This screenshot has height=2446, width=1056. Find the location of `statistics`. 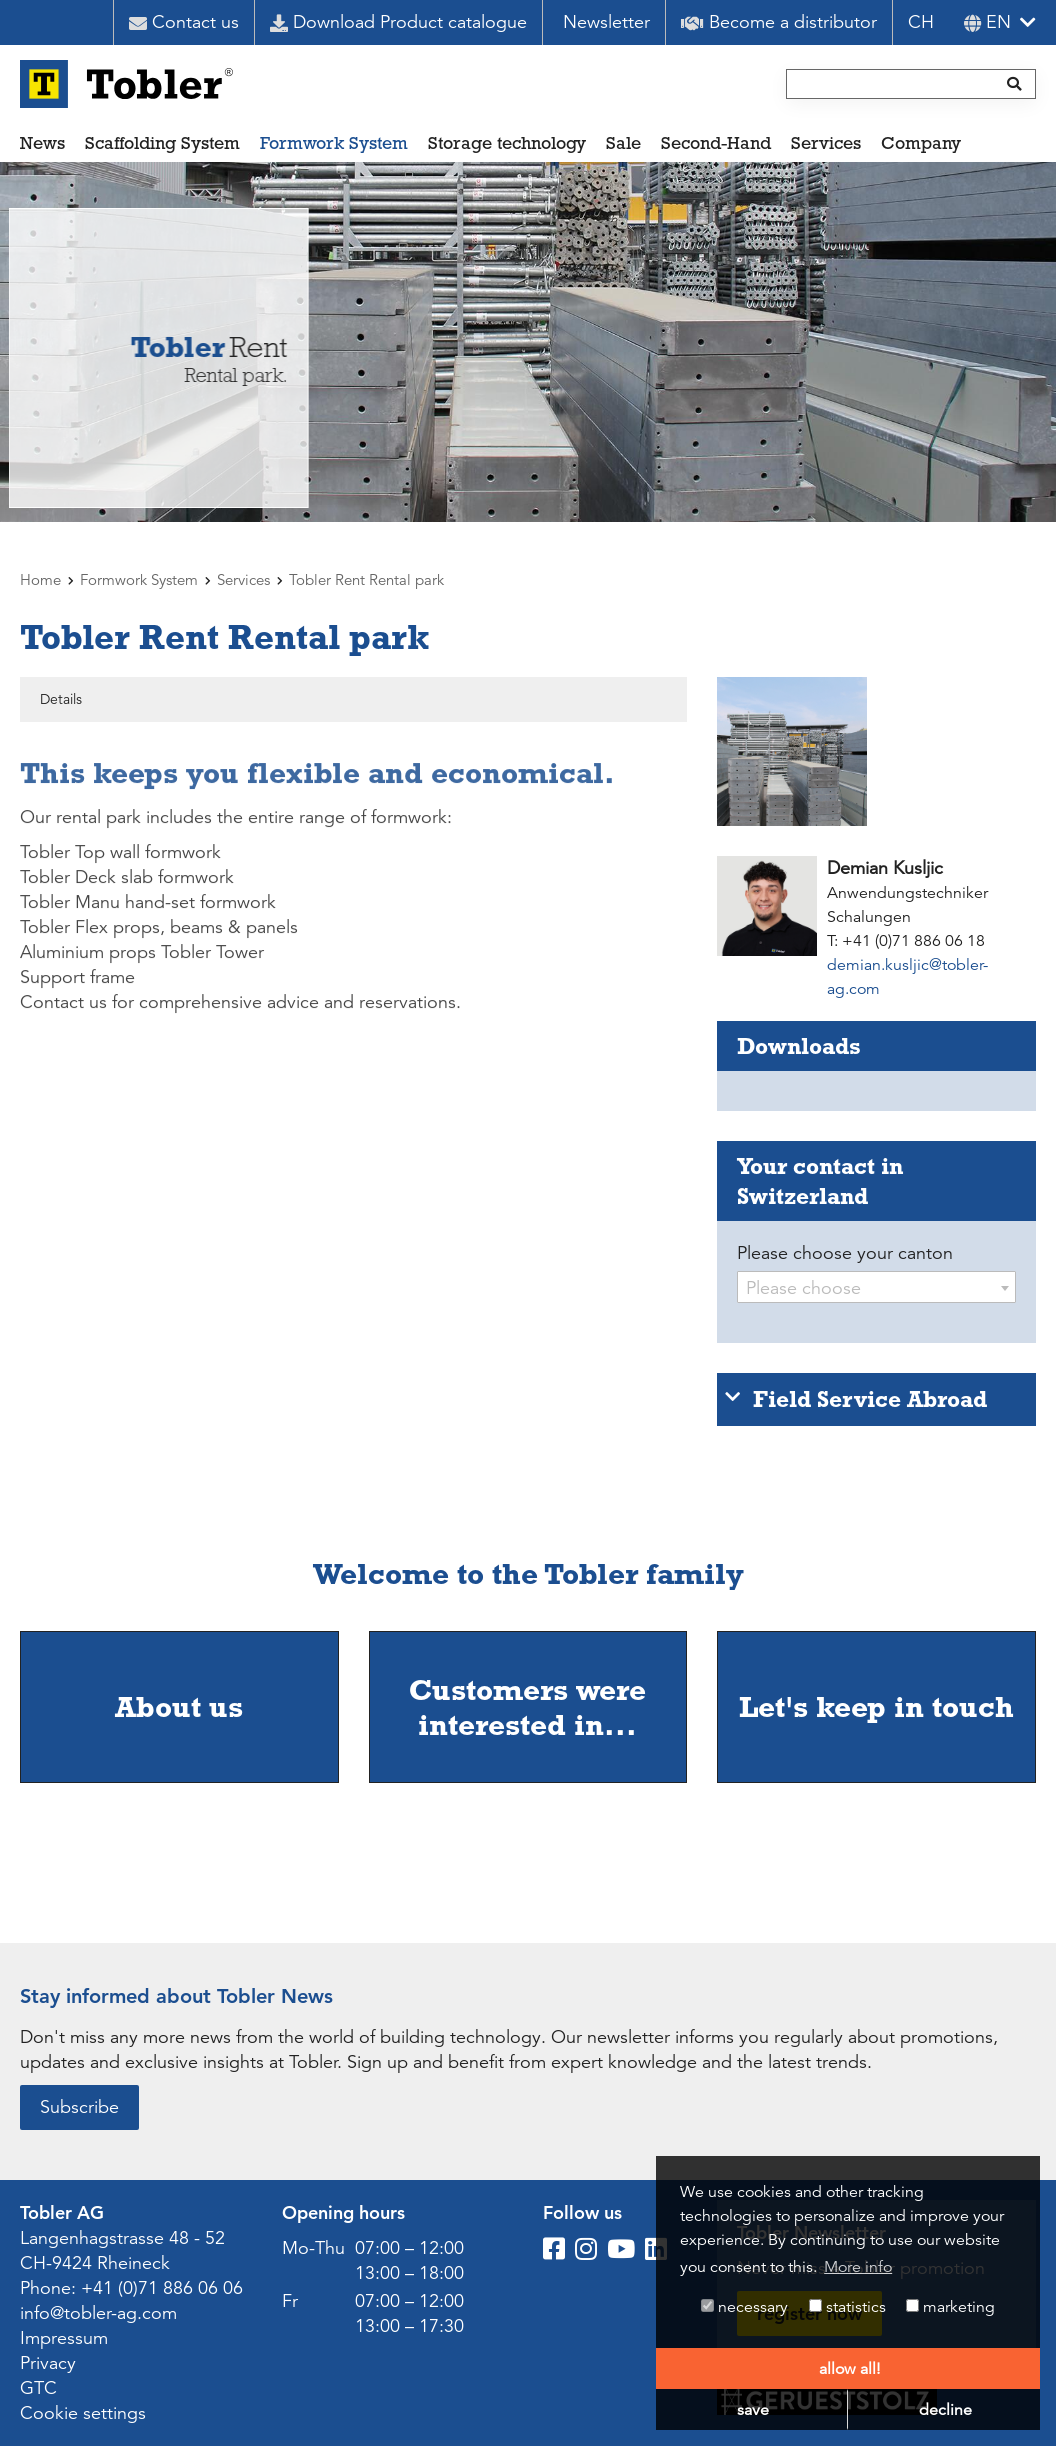

statistics is located at coordinates (847, 2307).